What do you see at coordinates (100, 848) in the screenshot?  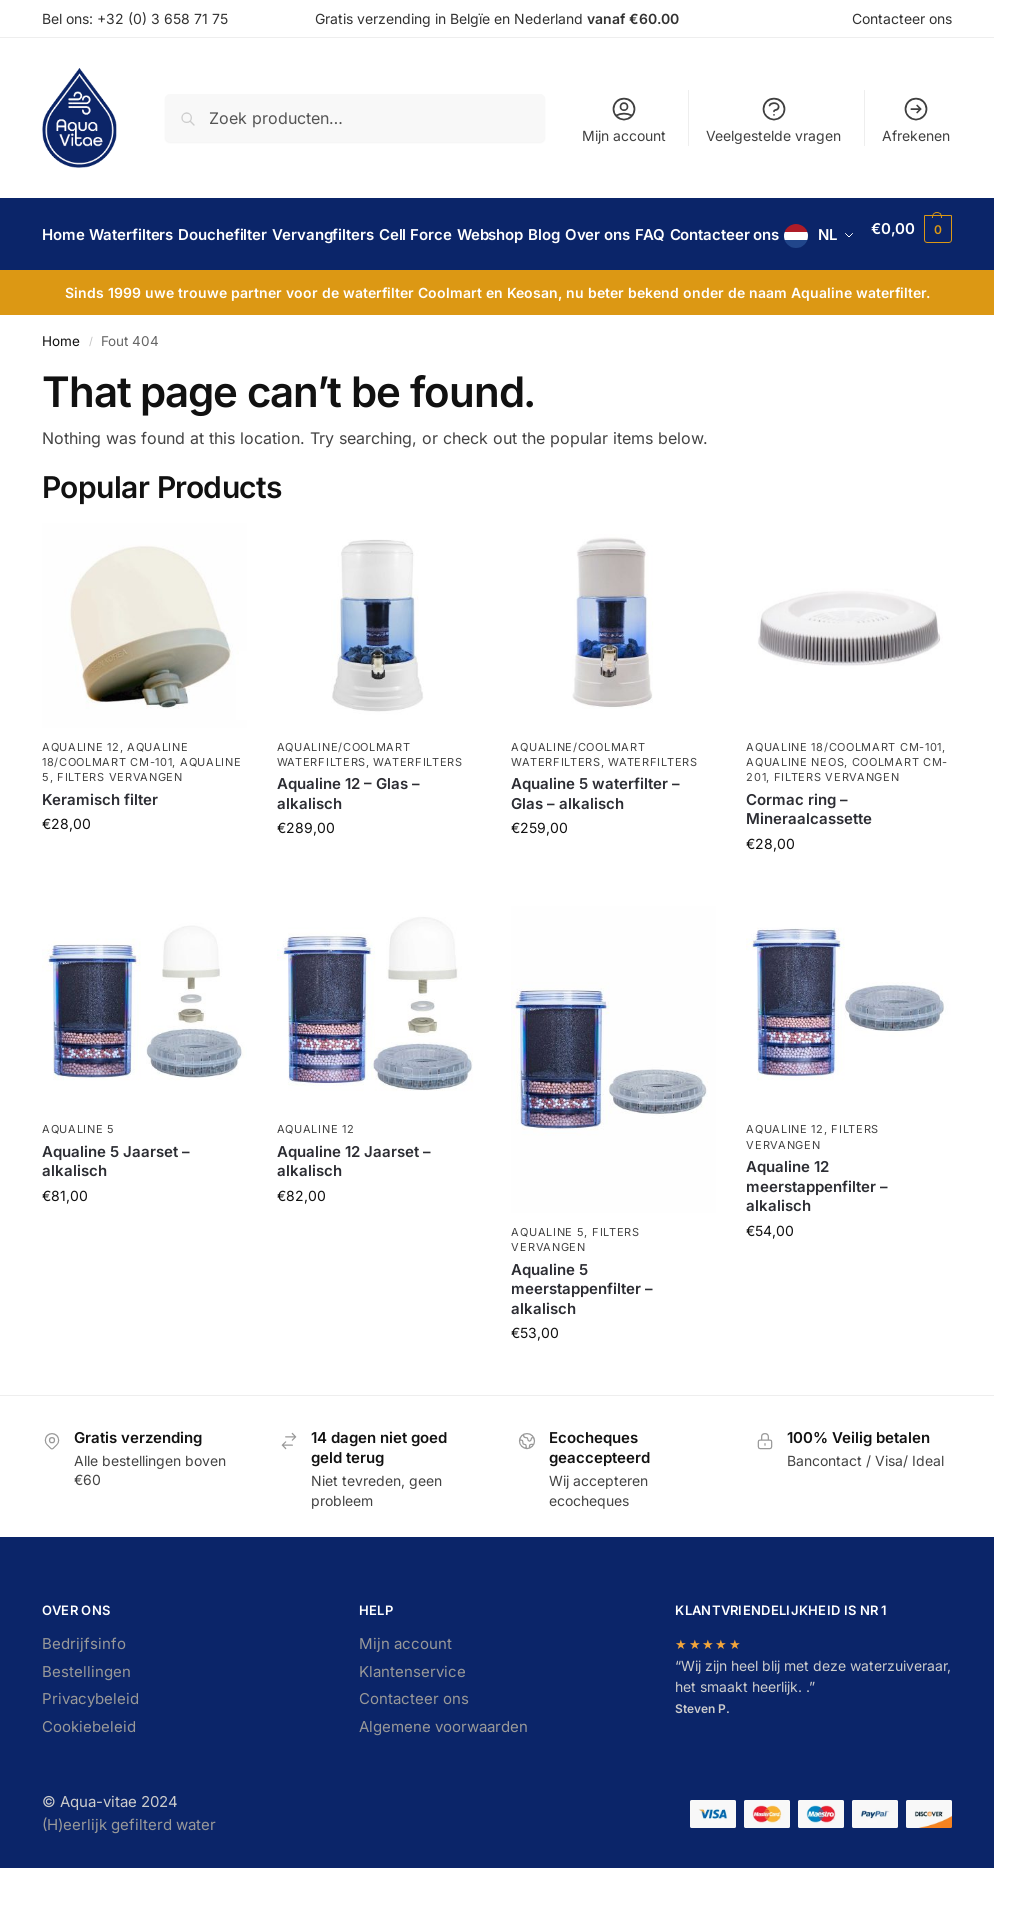 I see `Keramisch filter` at bounding box center [100, 848].